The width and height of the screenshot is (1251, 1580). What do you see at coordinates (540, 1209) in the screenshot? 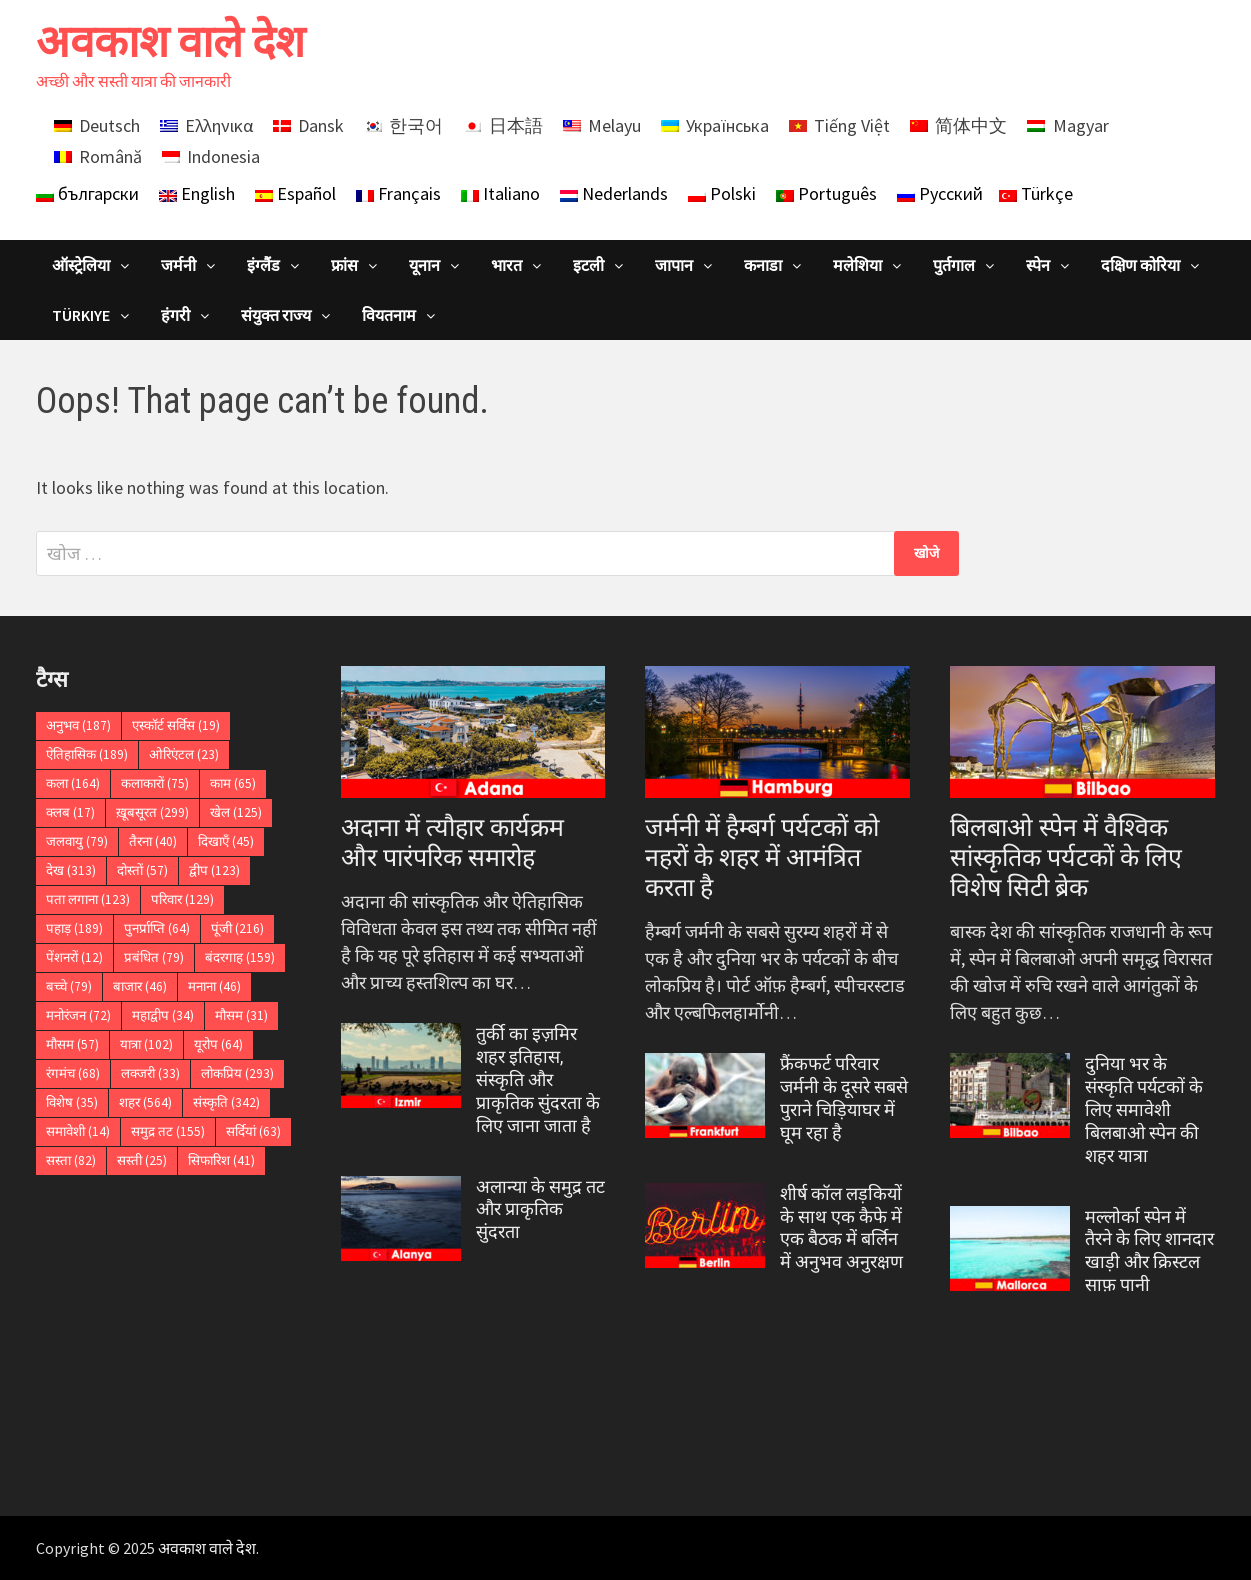
I see `अलान्या के समुद्र तट और प्राकृतिक सुंदरता` at bounding box center [540, 1209].